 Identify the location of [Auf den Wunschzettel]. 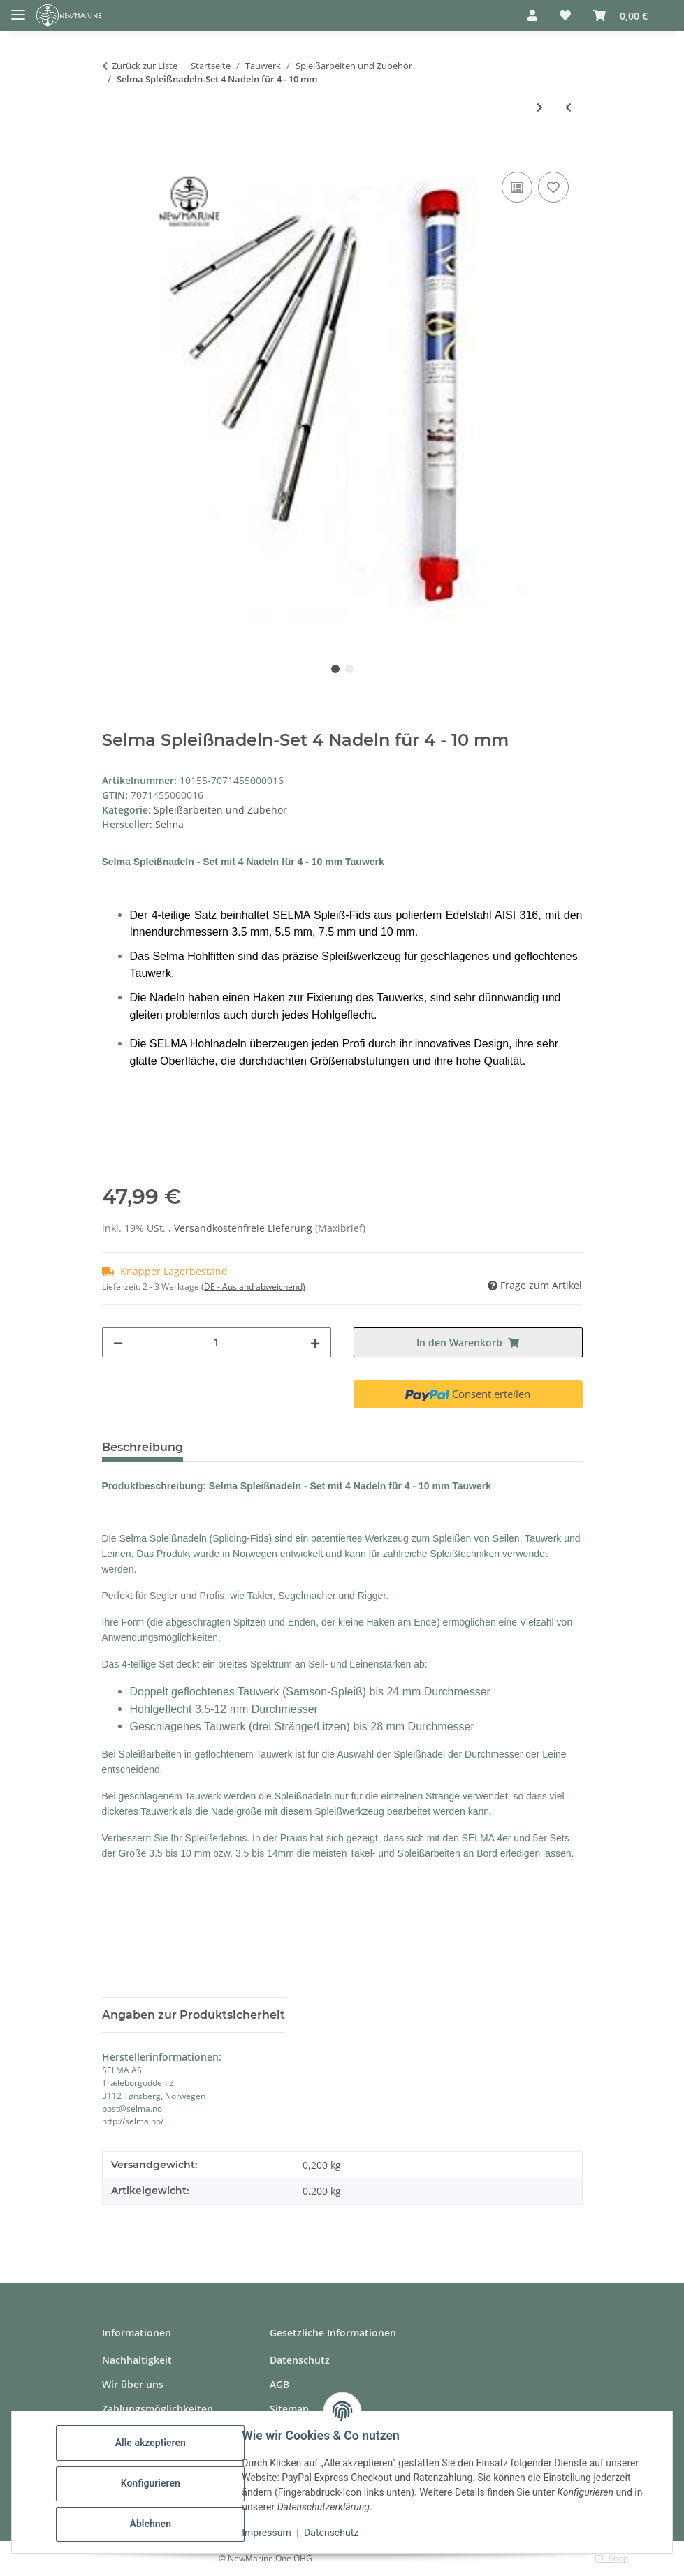
(553, 187).